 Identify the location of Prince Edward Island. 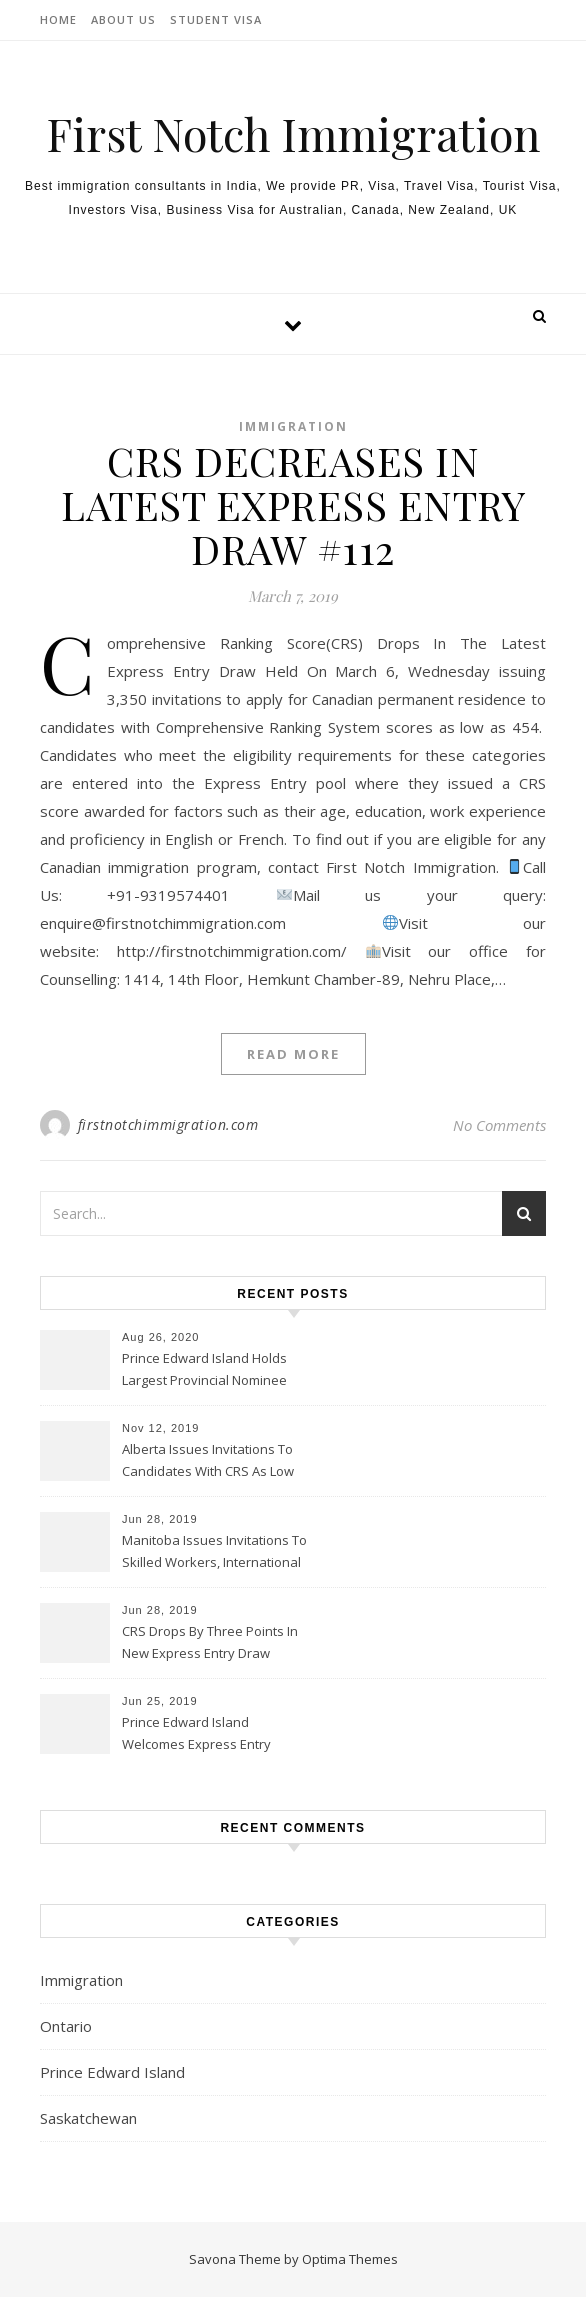
(112, 2072).